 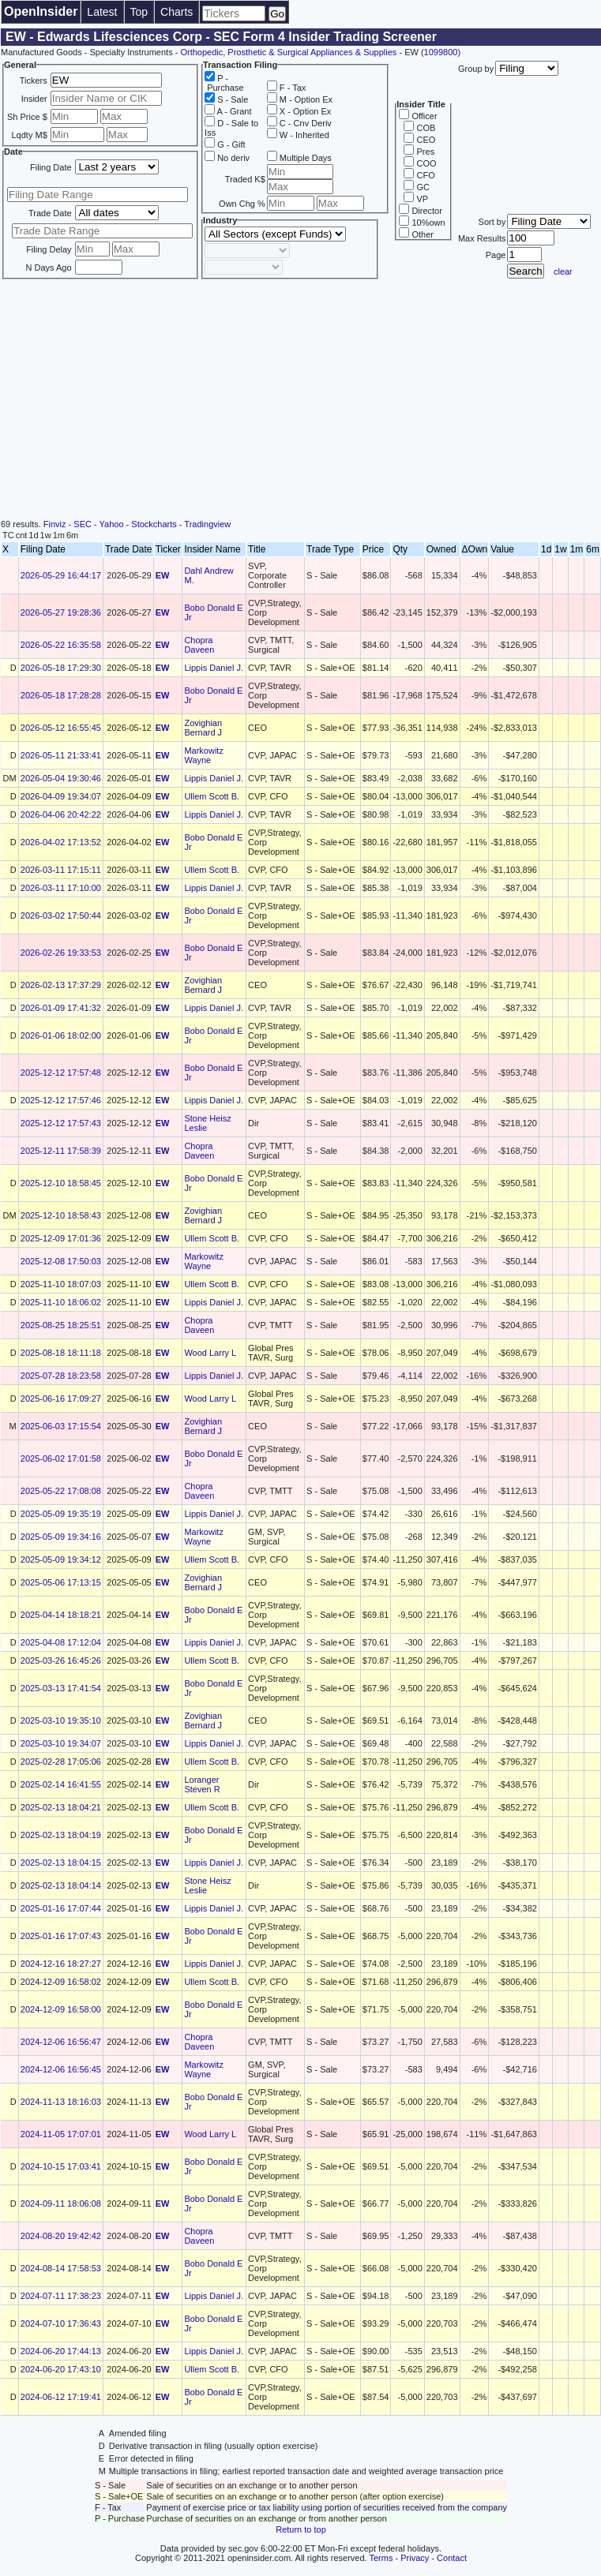 What do you see at coordinates (163, 575) in the screenshot?
I see `EW` at bounding box center [163, 575].